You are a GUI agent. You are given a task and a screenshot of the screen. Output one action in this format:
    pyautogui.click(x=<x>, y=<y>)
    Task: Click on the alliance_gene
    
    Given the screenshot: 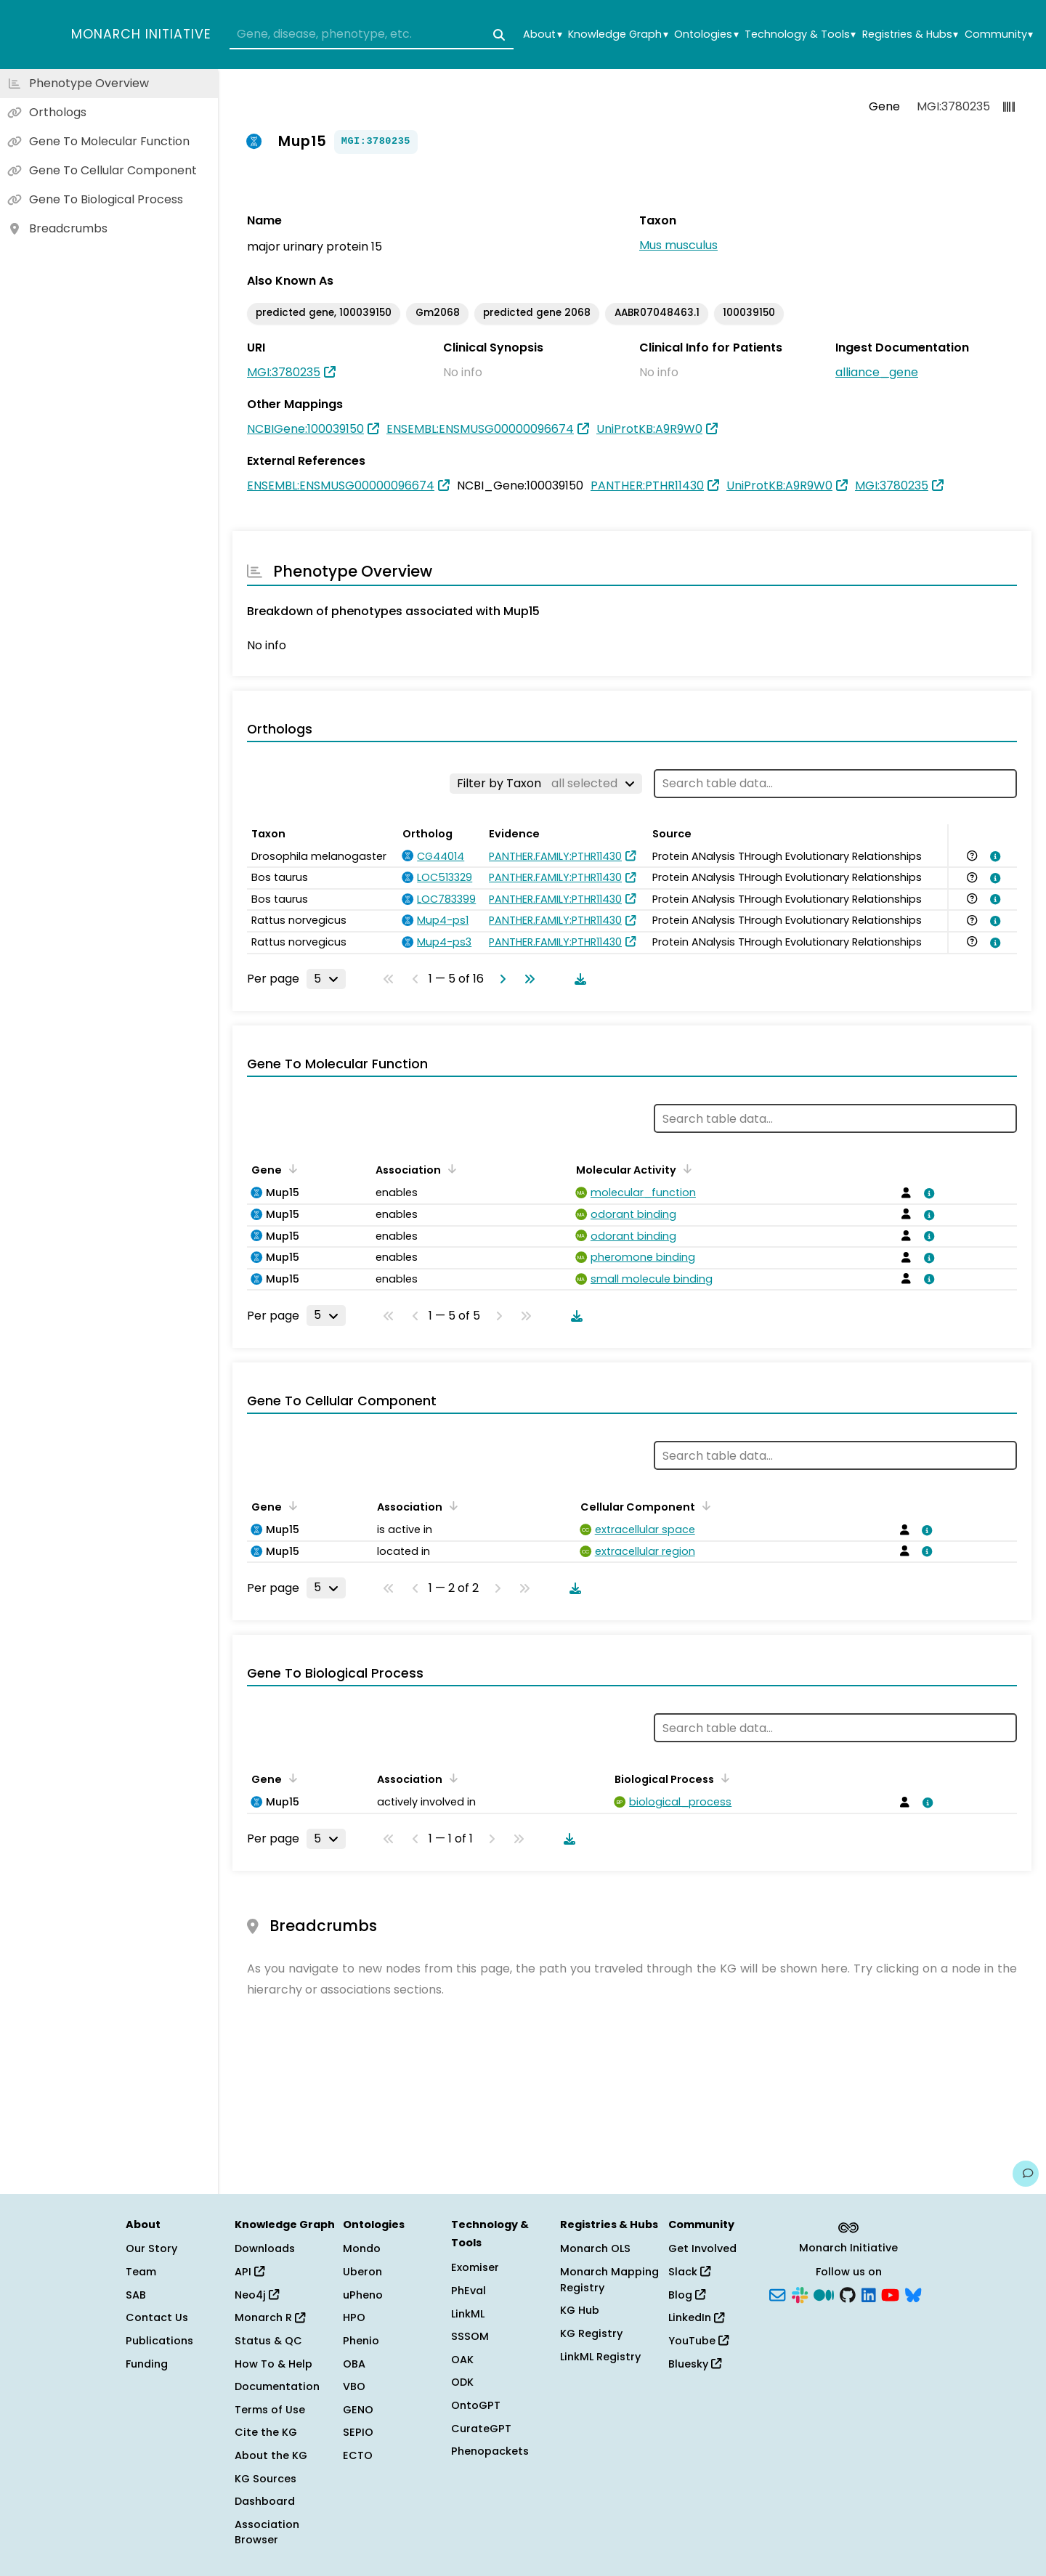 What is the action you would take?
    pyautogui.click(x=876, y=372)
    